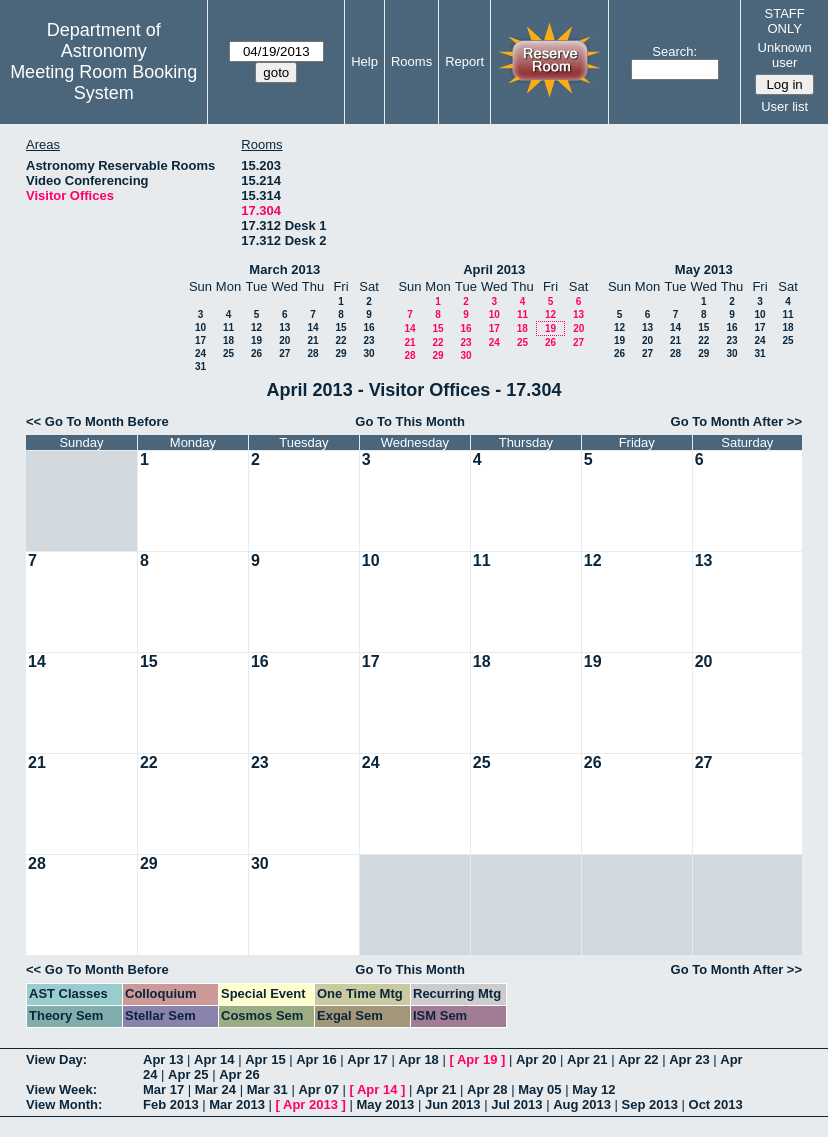 This screenshot has width=828, height=1137. What do you see at coordinates (265, 1059) in the screenshot?
I see `Apr 15` at bounding box center [265, 1059].